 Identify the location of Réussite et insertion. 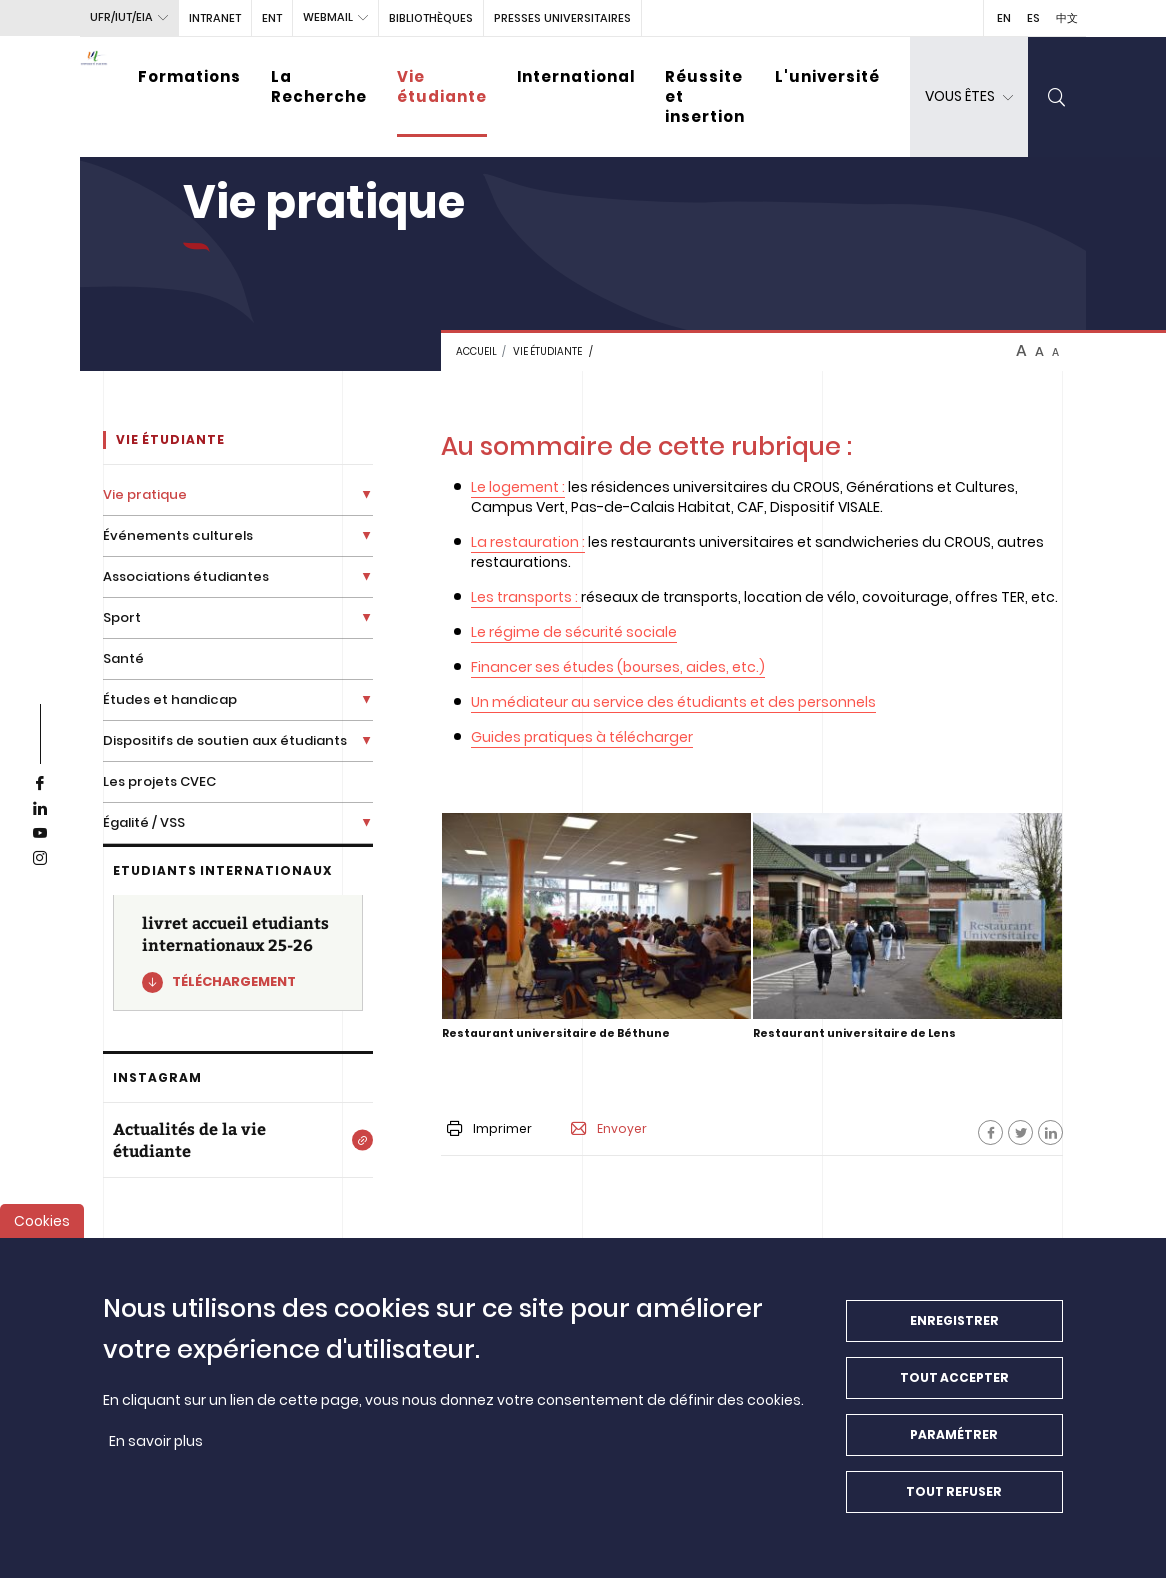
(705, 96).